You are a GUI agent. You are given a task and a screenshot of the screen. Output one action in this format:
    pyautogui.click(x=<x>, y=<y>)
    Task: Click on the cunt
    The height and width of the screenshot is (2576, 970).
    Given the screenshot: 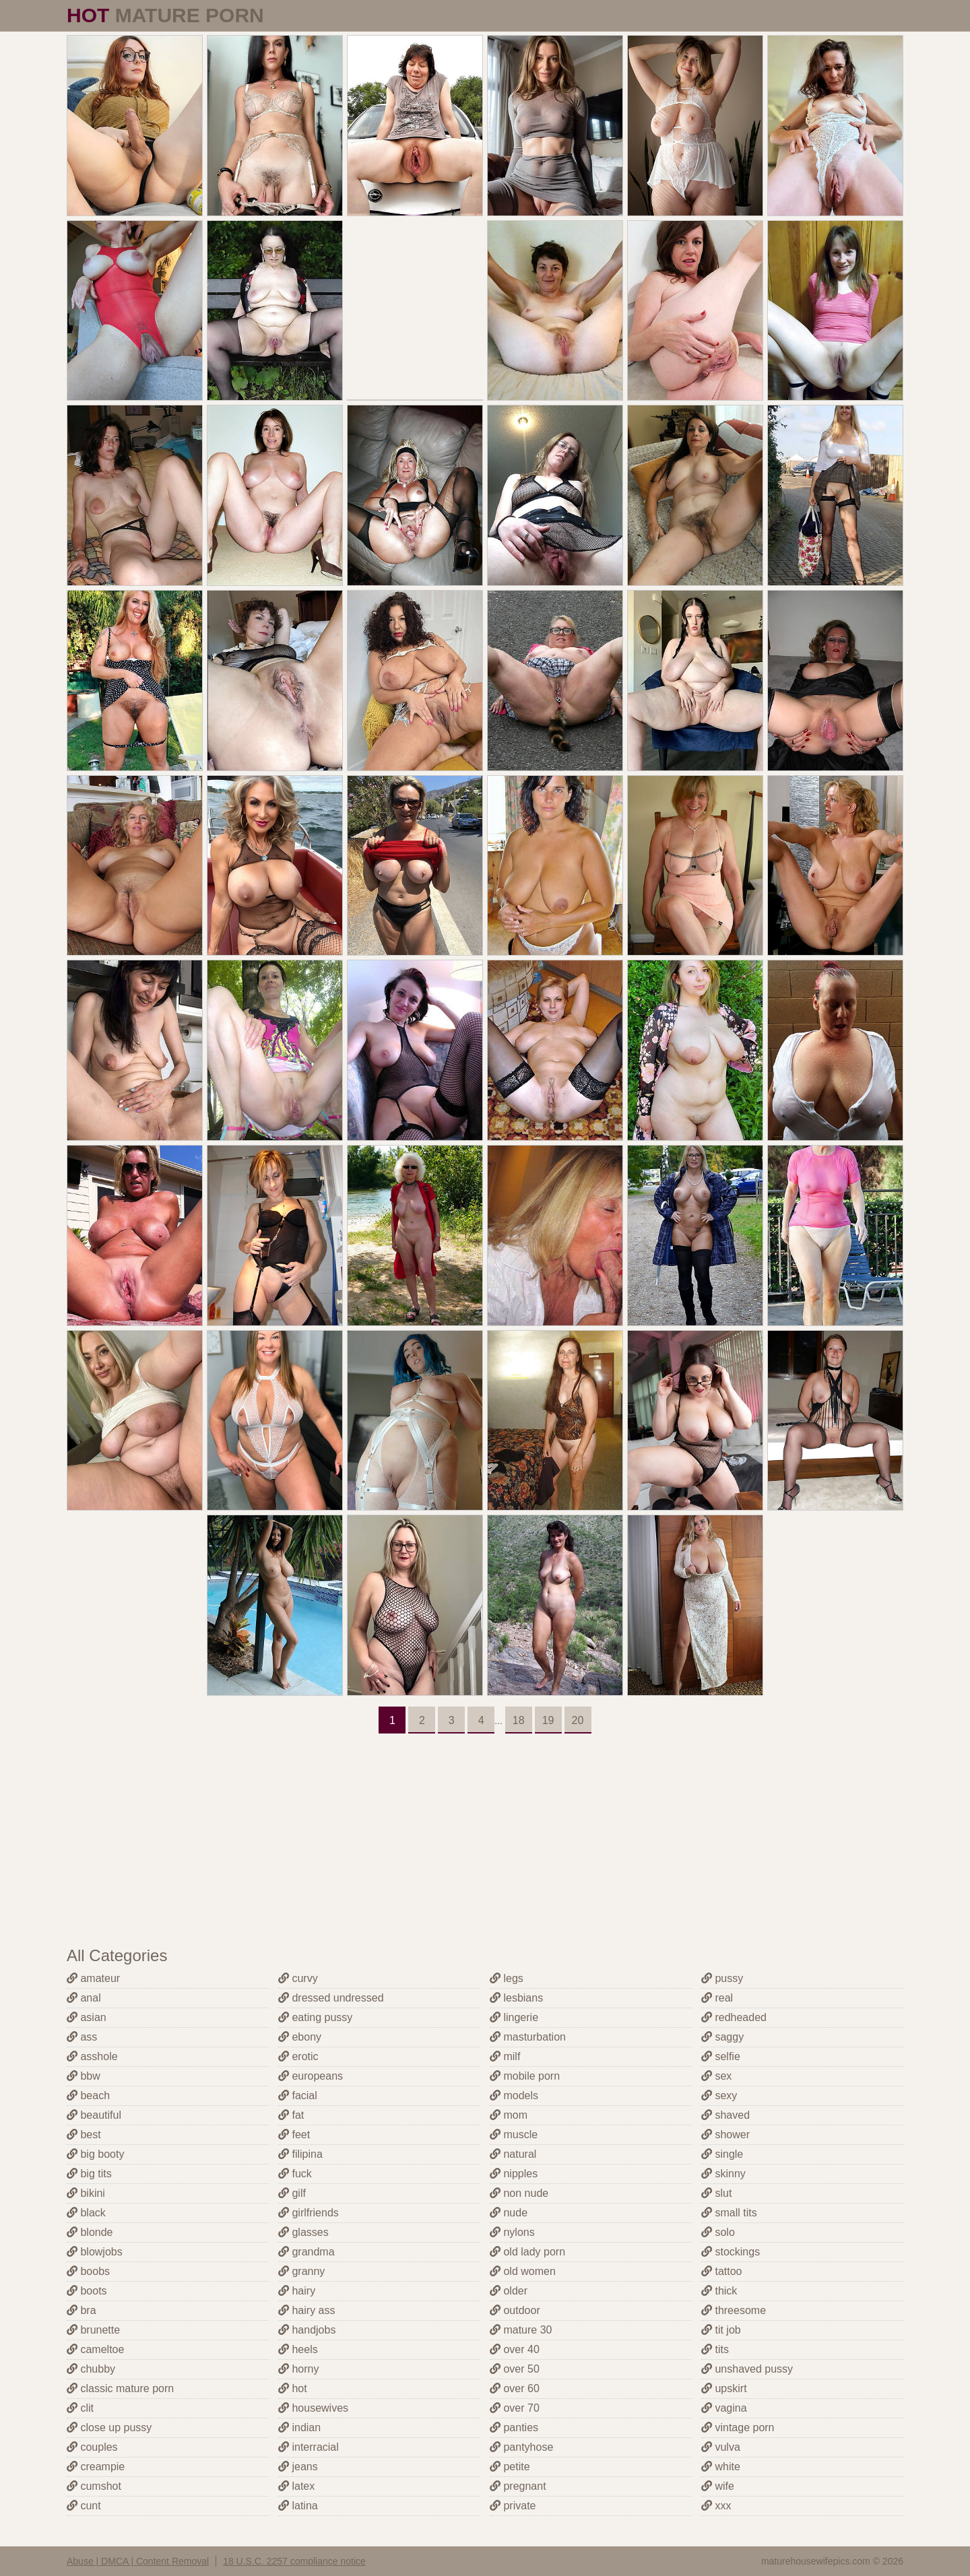 What is the action you would take?
    pyautogui.click(x=84, y=2505)
    